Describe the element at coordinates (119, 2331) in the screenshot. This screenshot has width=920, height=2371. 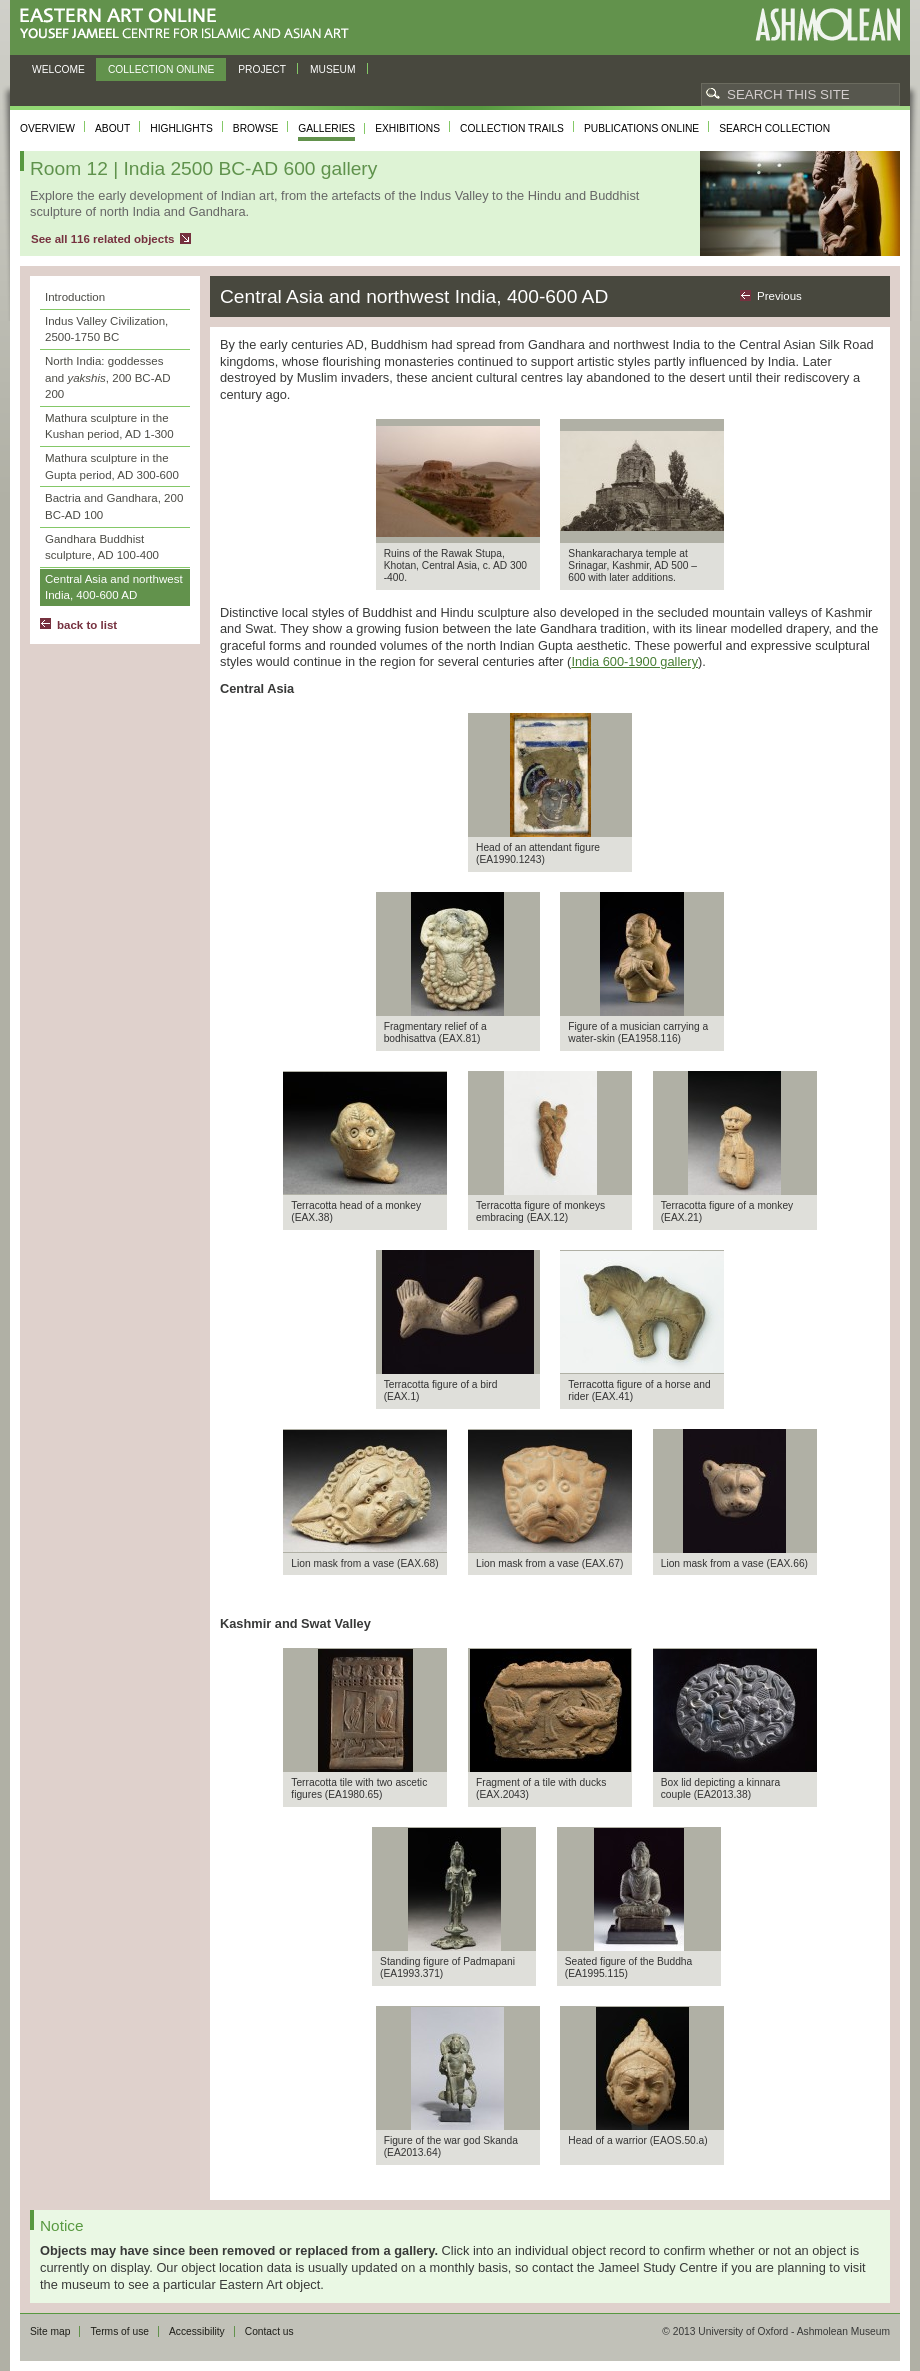
I see `Terms of use` at that location.